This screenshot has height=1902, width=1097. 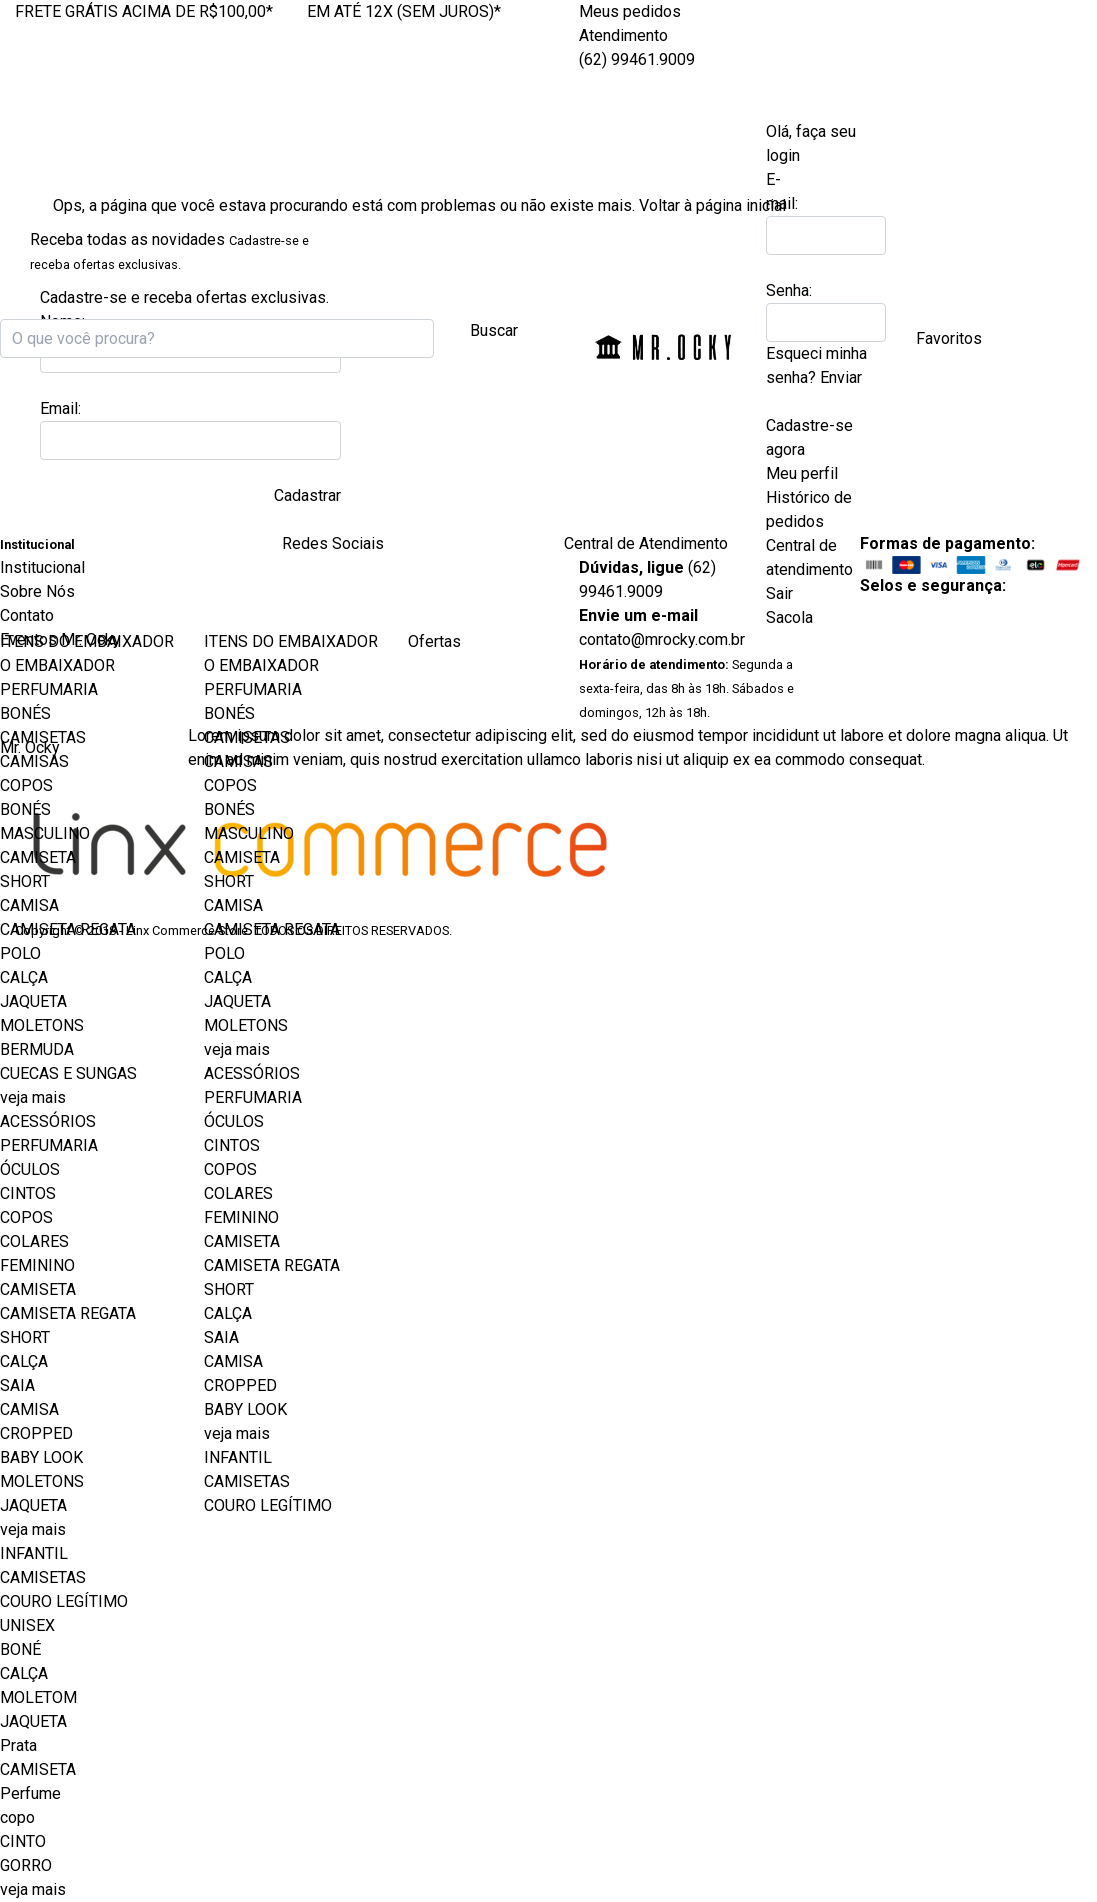 I want to click on Mr. Ocky, so click(x=664, y=343).